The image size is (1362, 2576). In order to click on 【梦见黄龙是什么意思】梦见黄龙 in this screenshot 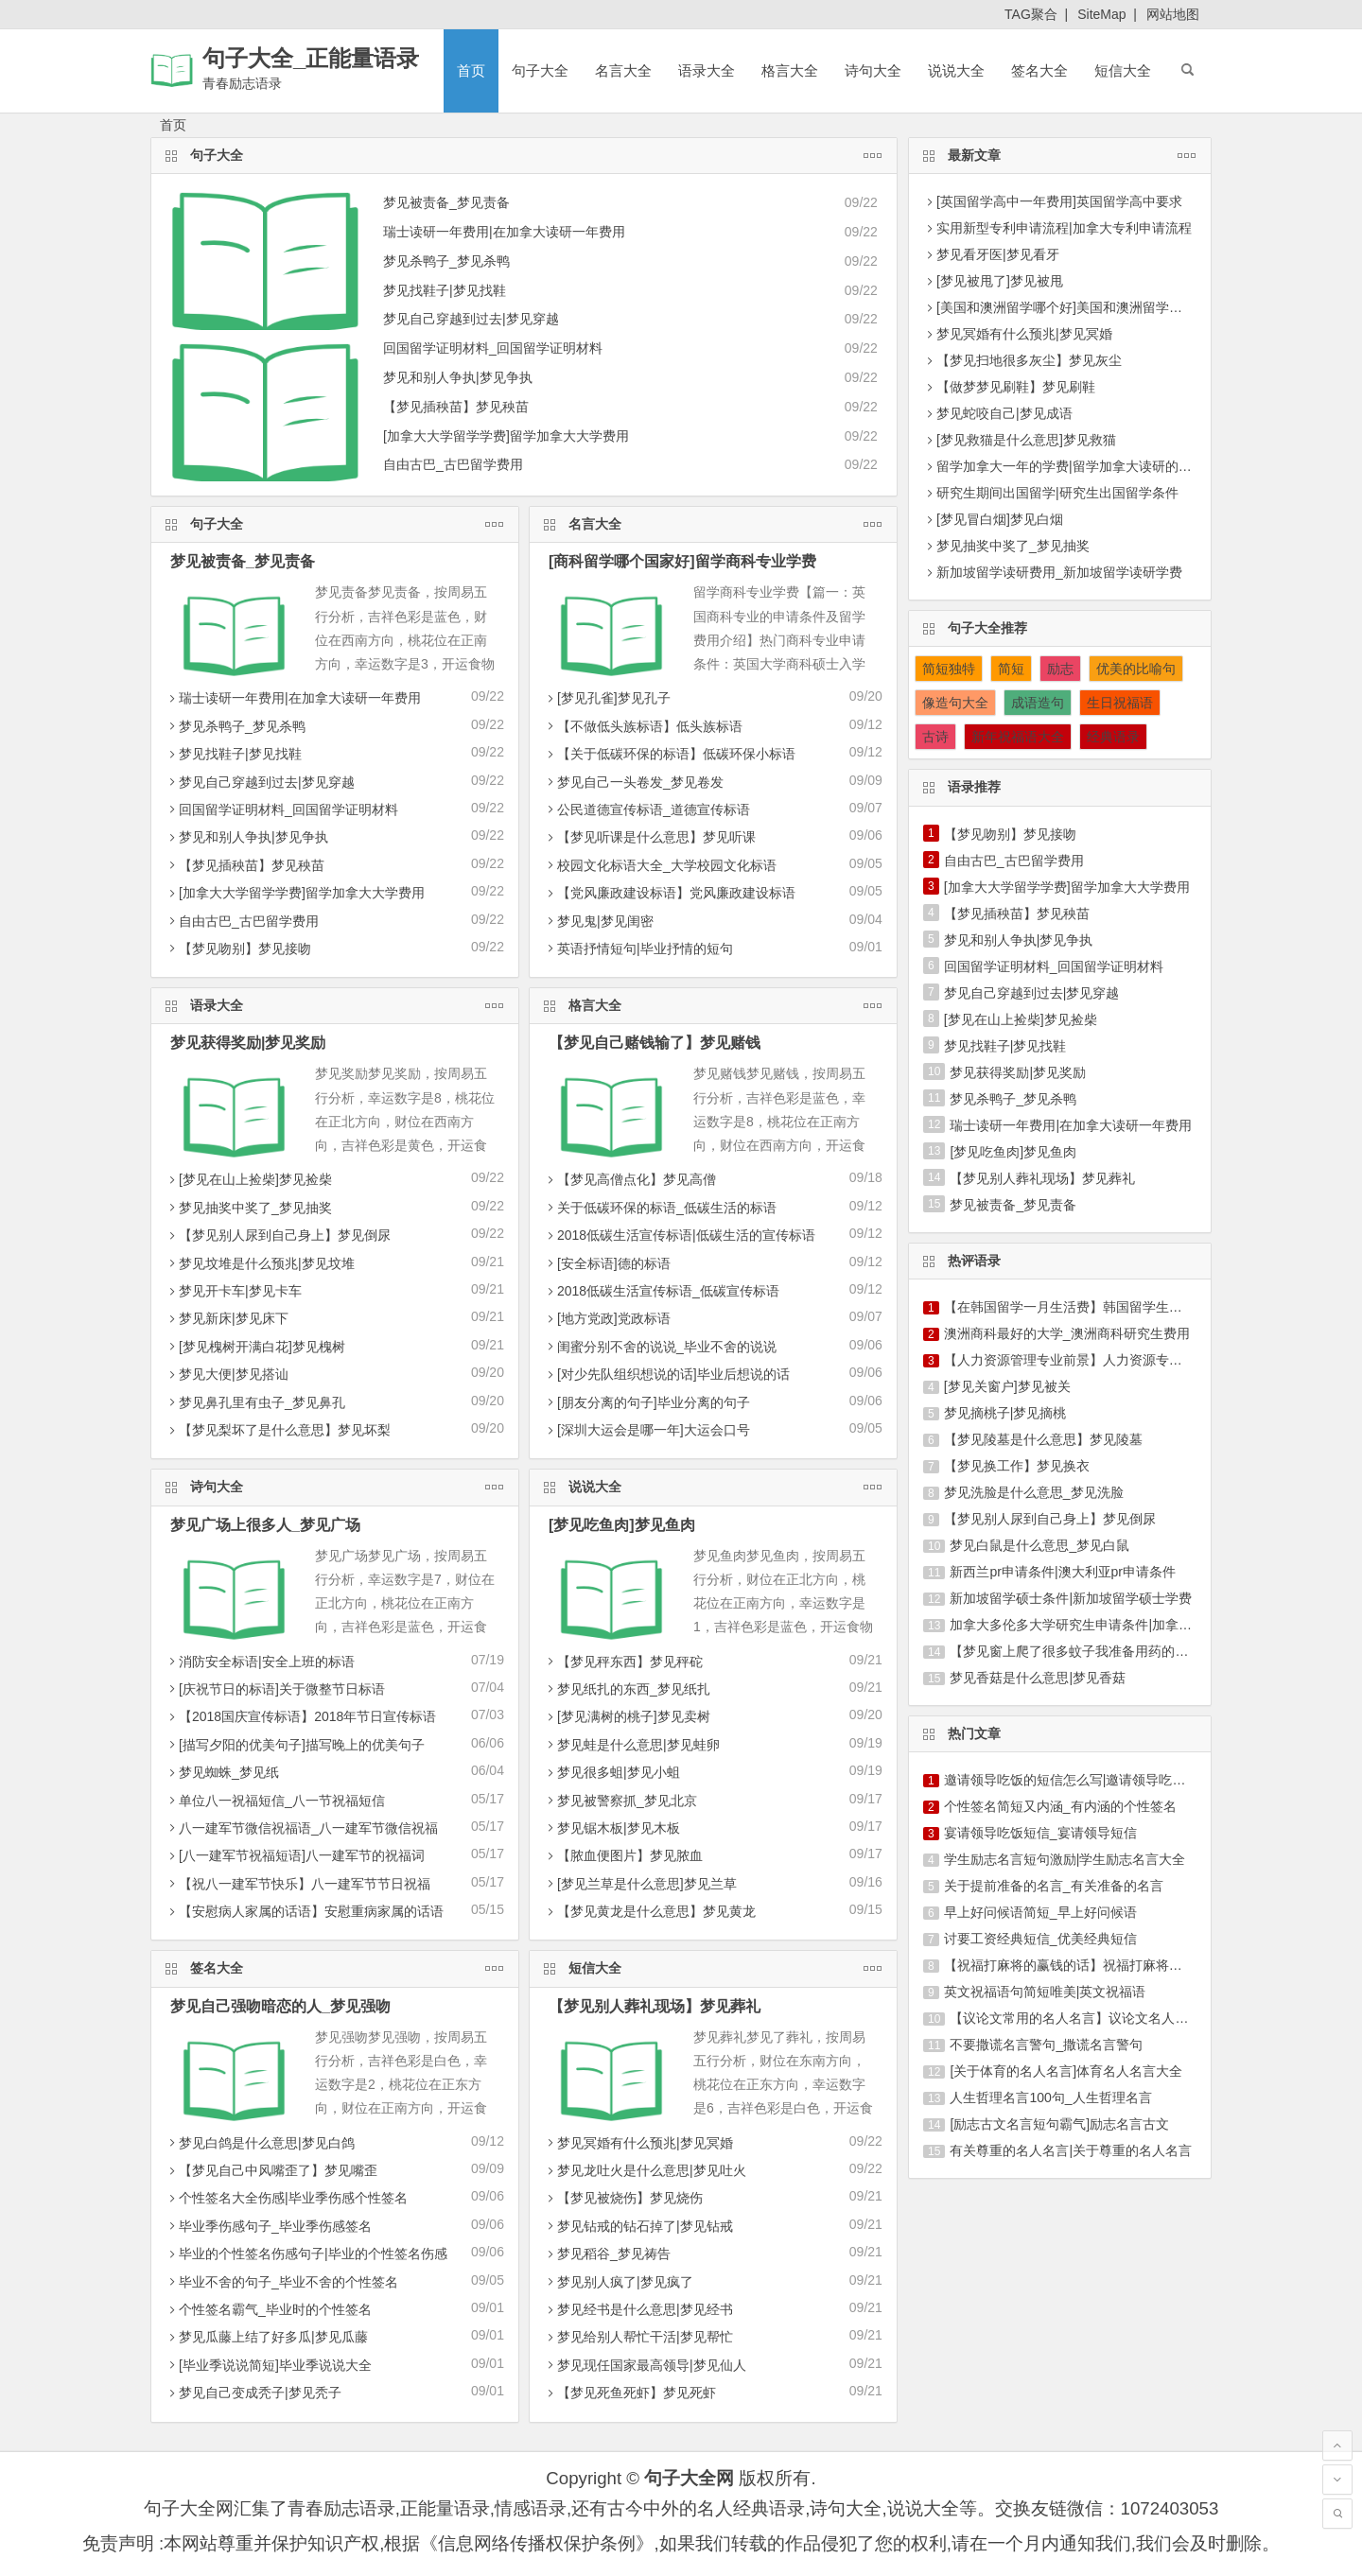, I will do `click(650, 1911)`.